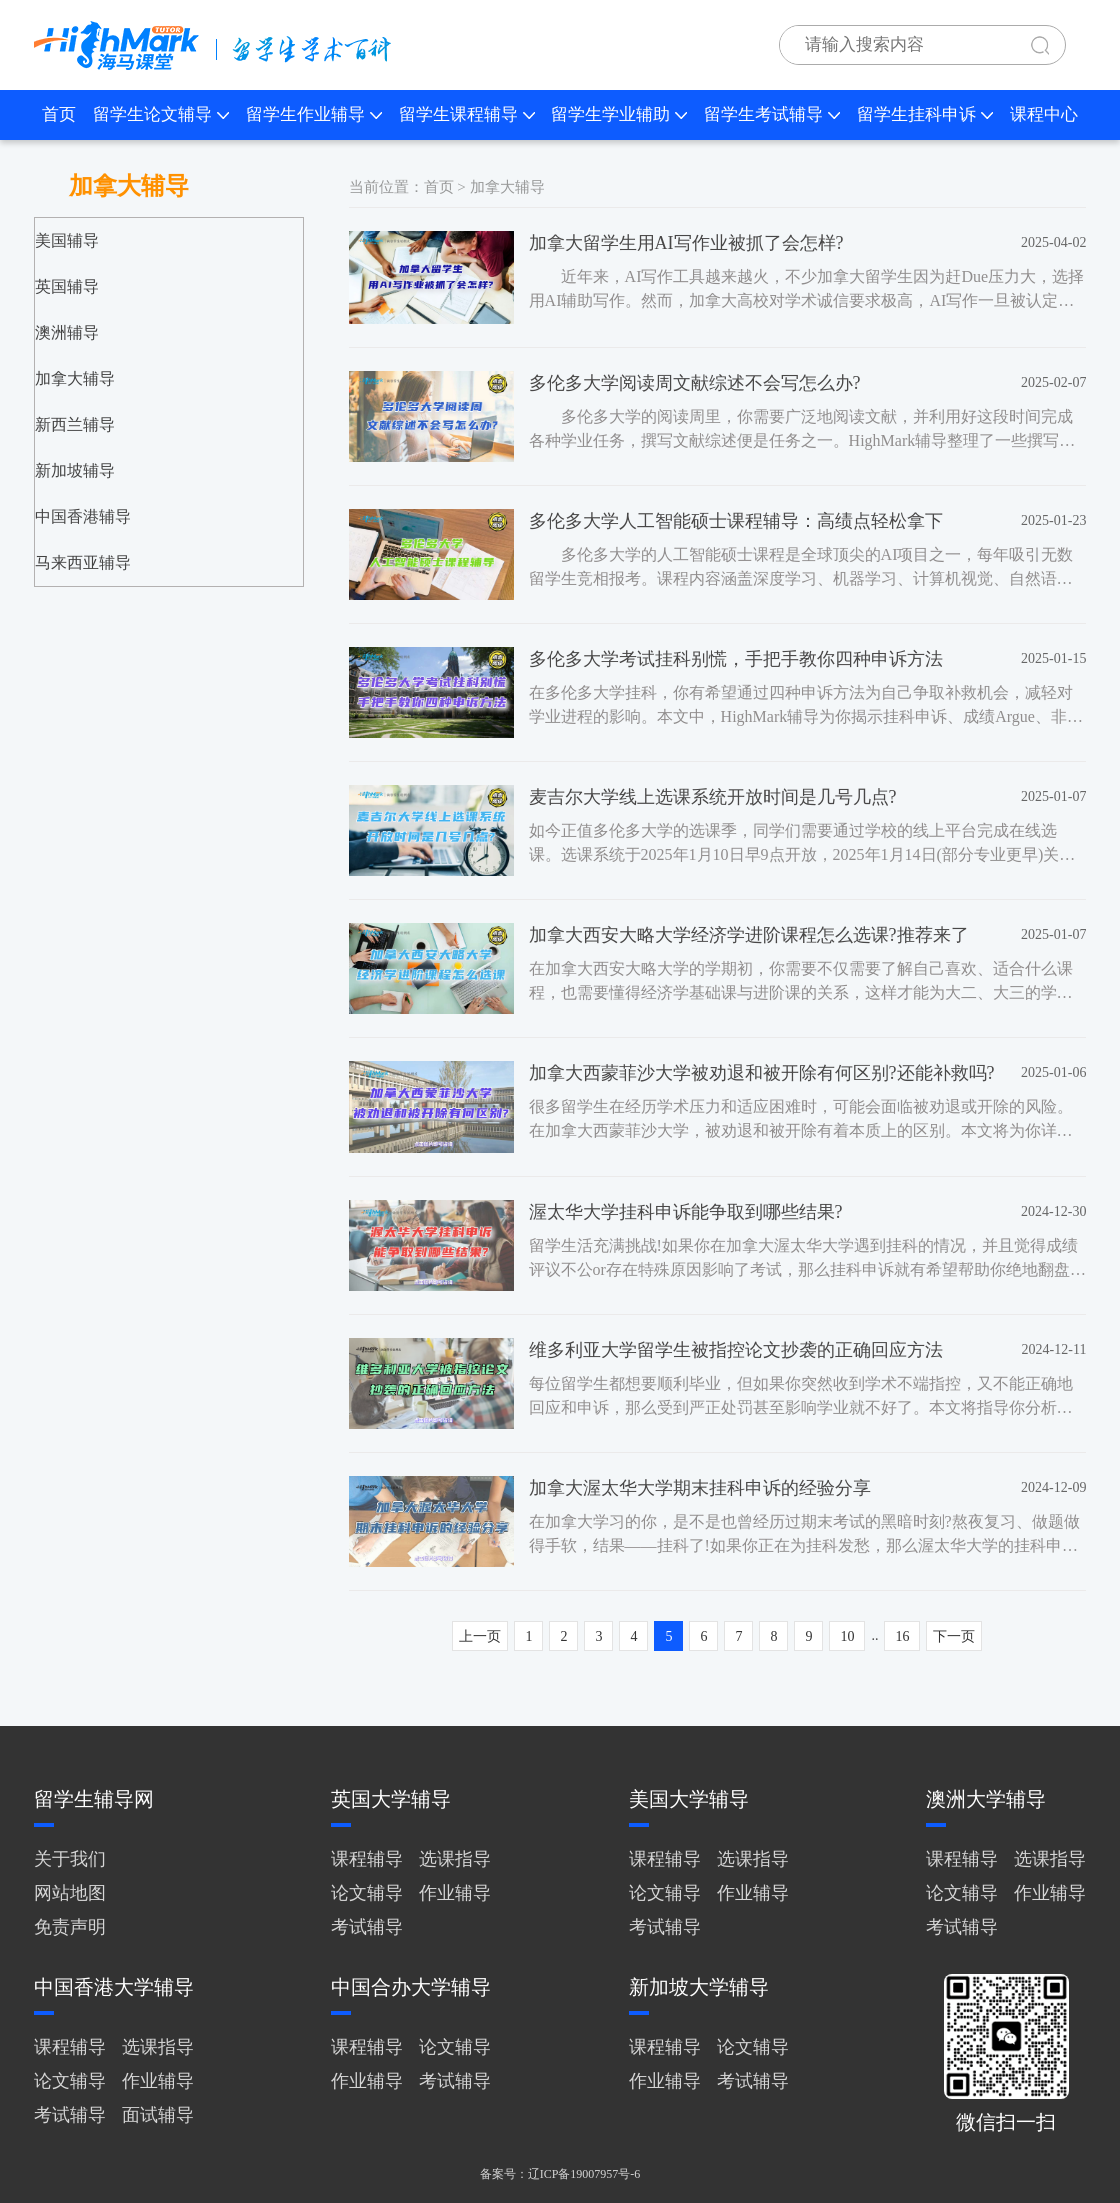  Describe the element at coordinates (560, 2174) in the screenshot. I see `备案号：辽ICP备19007957号-6` at that location.